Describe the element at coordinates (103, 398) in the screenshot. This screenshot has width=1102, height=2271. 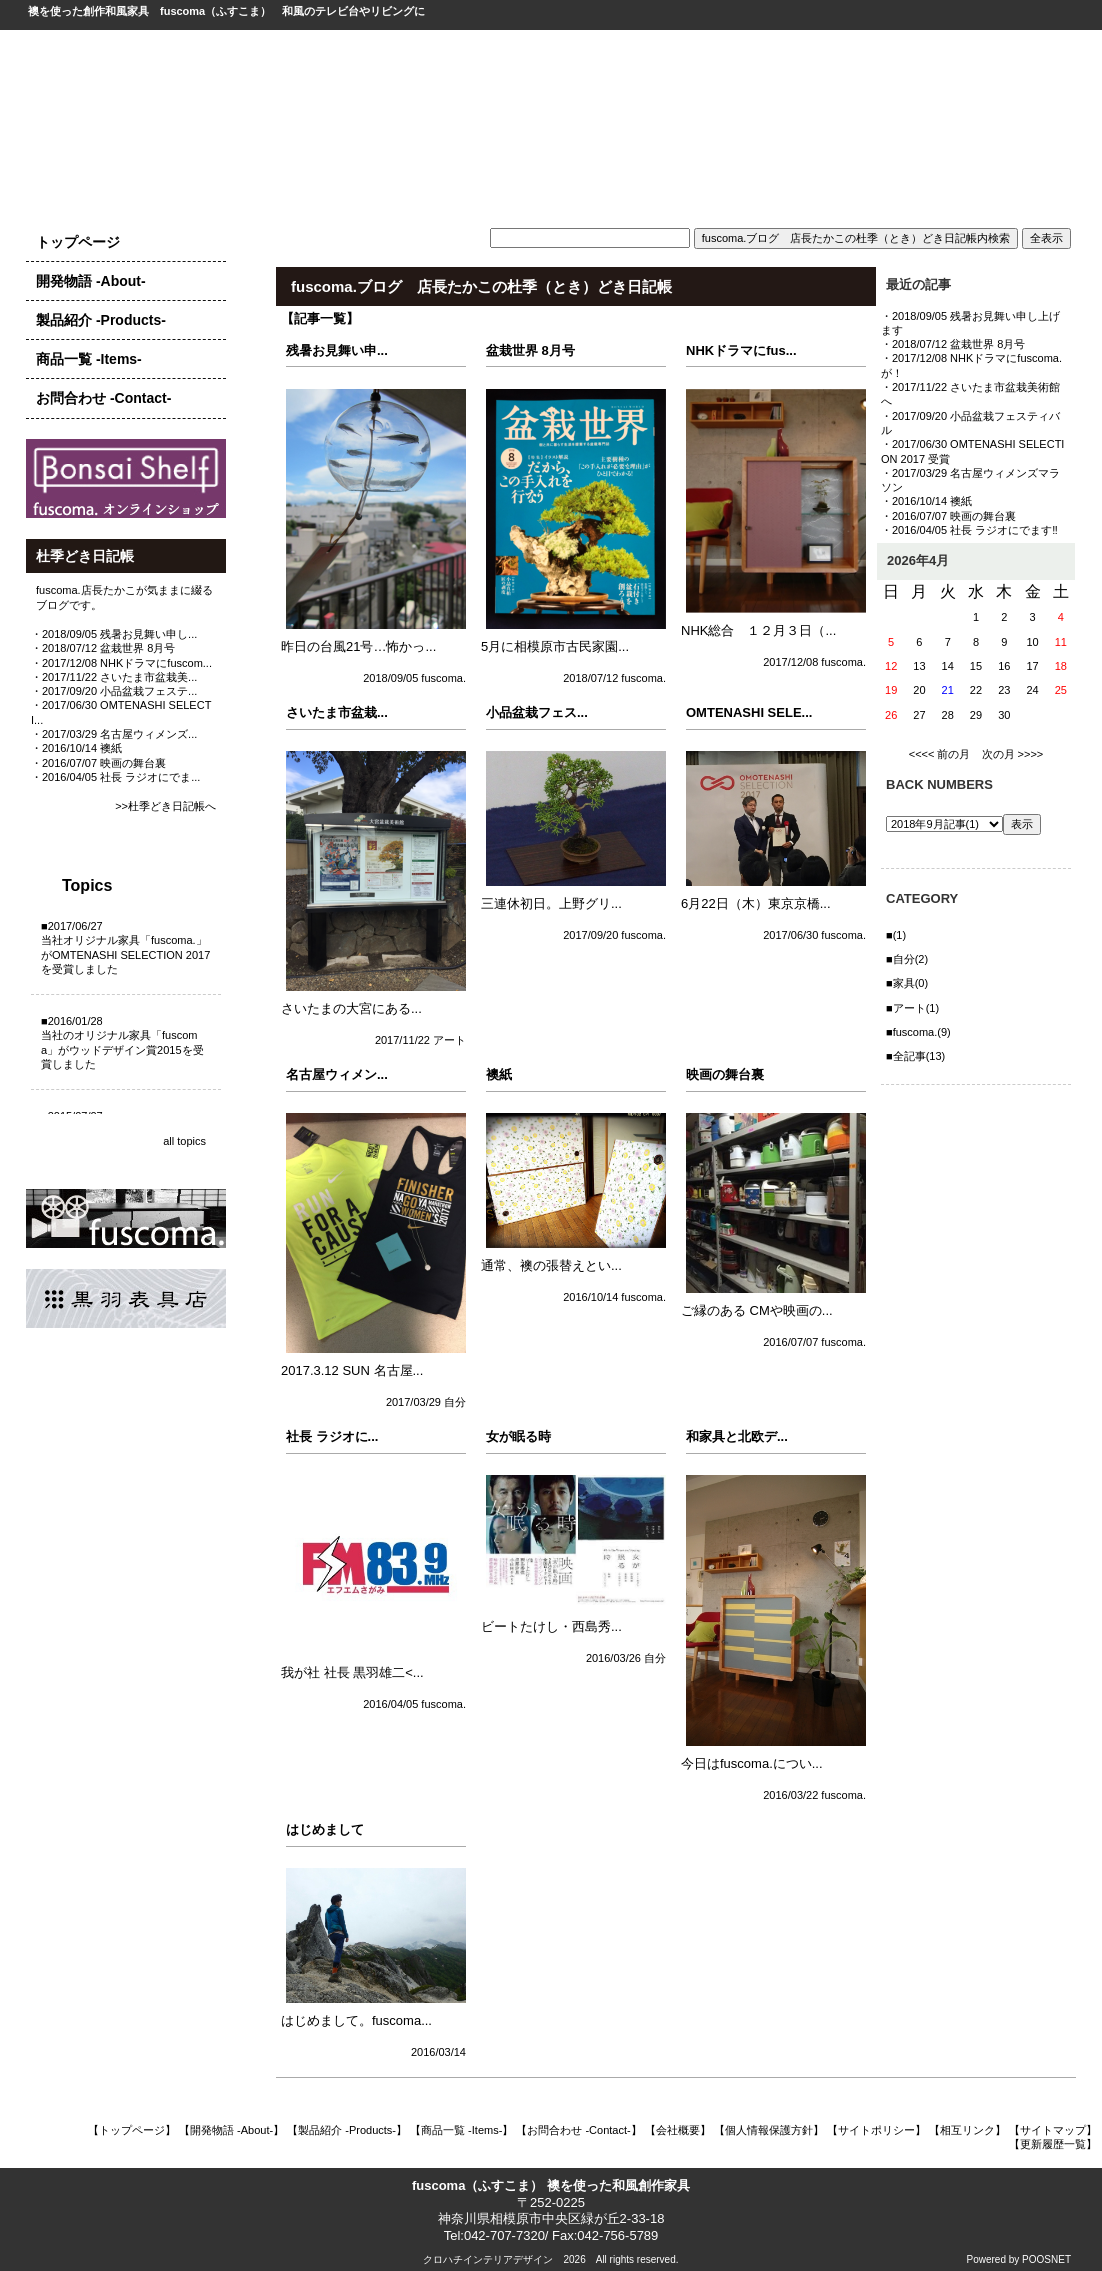
I see `お問合わせ -Contact-` at that location.